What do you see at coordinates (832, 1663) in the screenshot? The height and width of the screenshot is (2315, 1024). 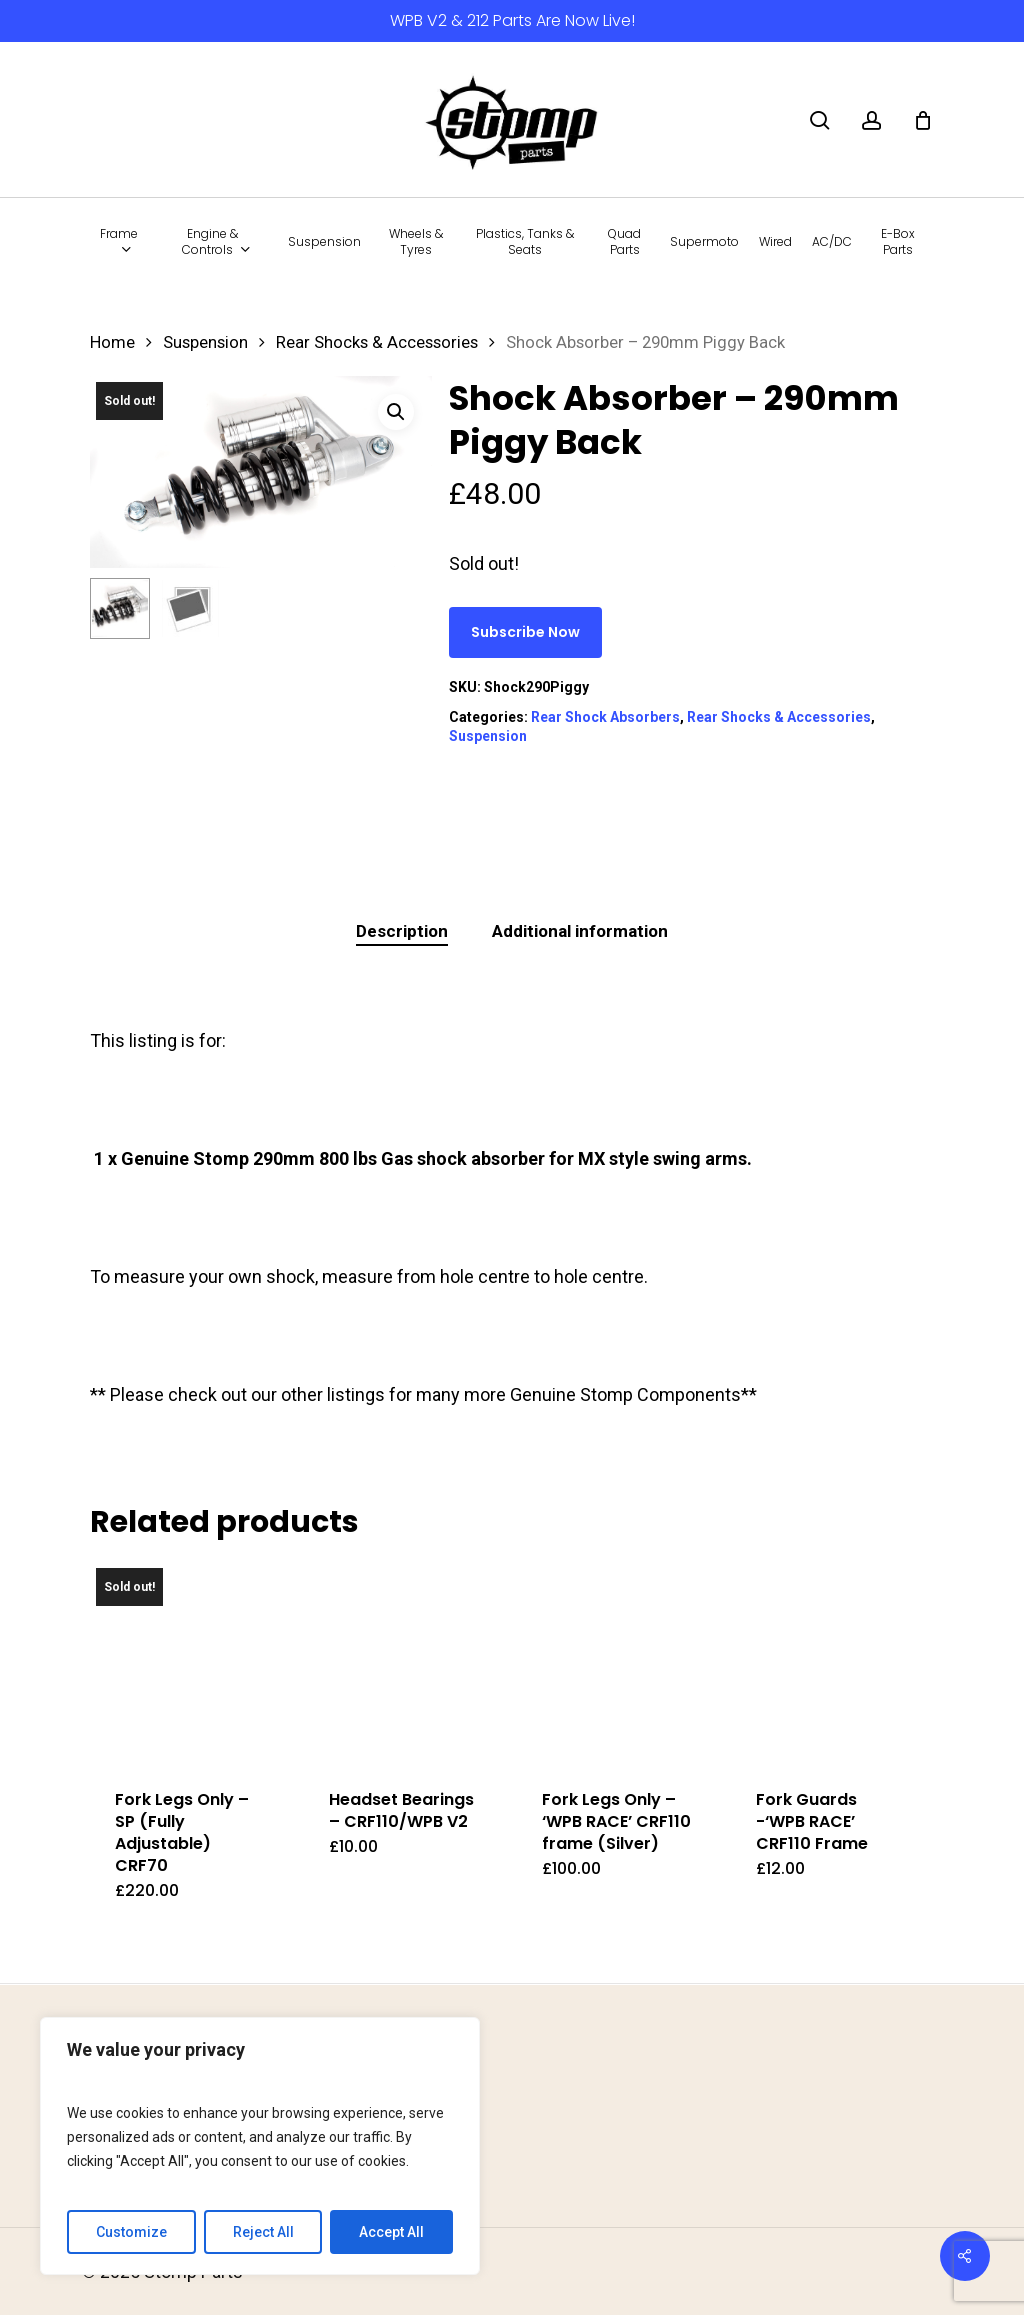 I see `[Fork Guards -'WPB RACE' CRF110 Frame]` at bounding box center [832, 1663].